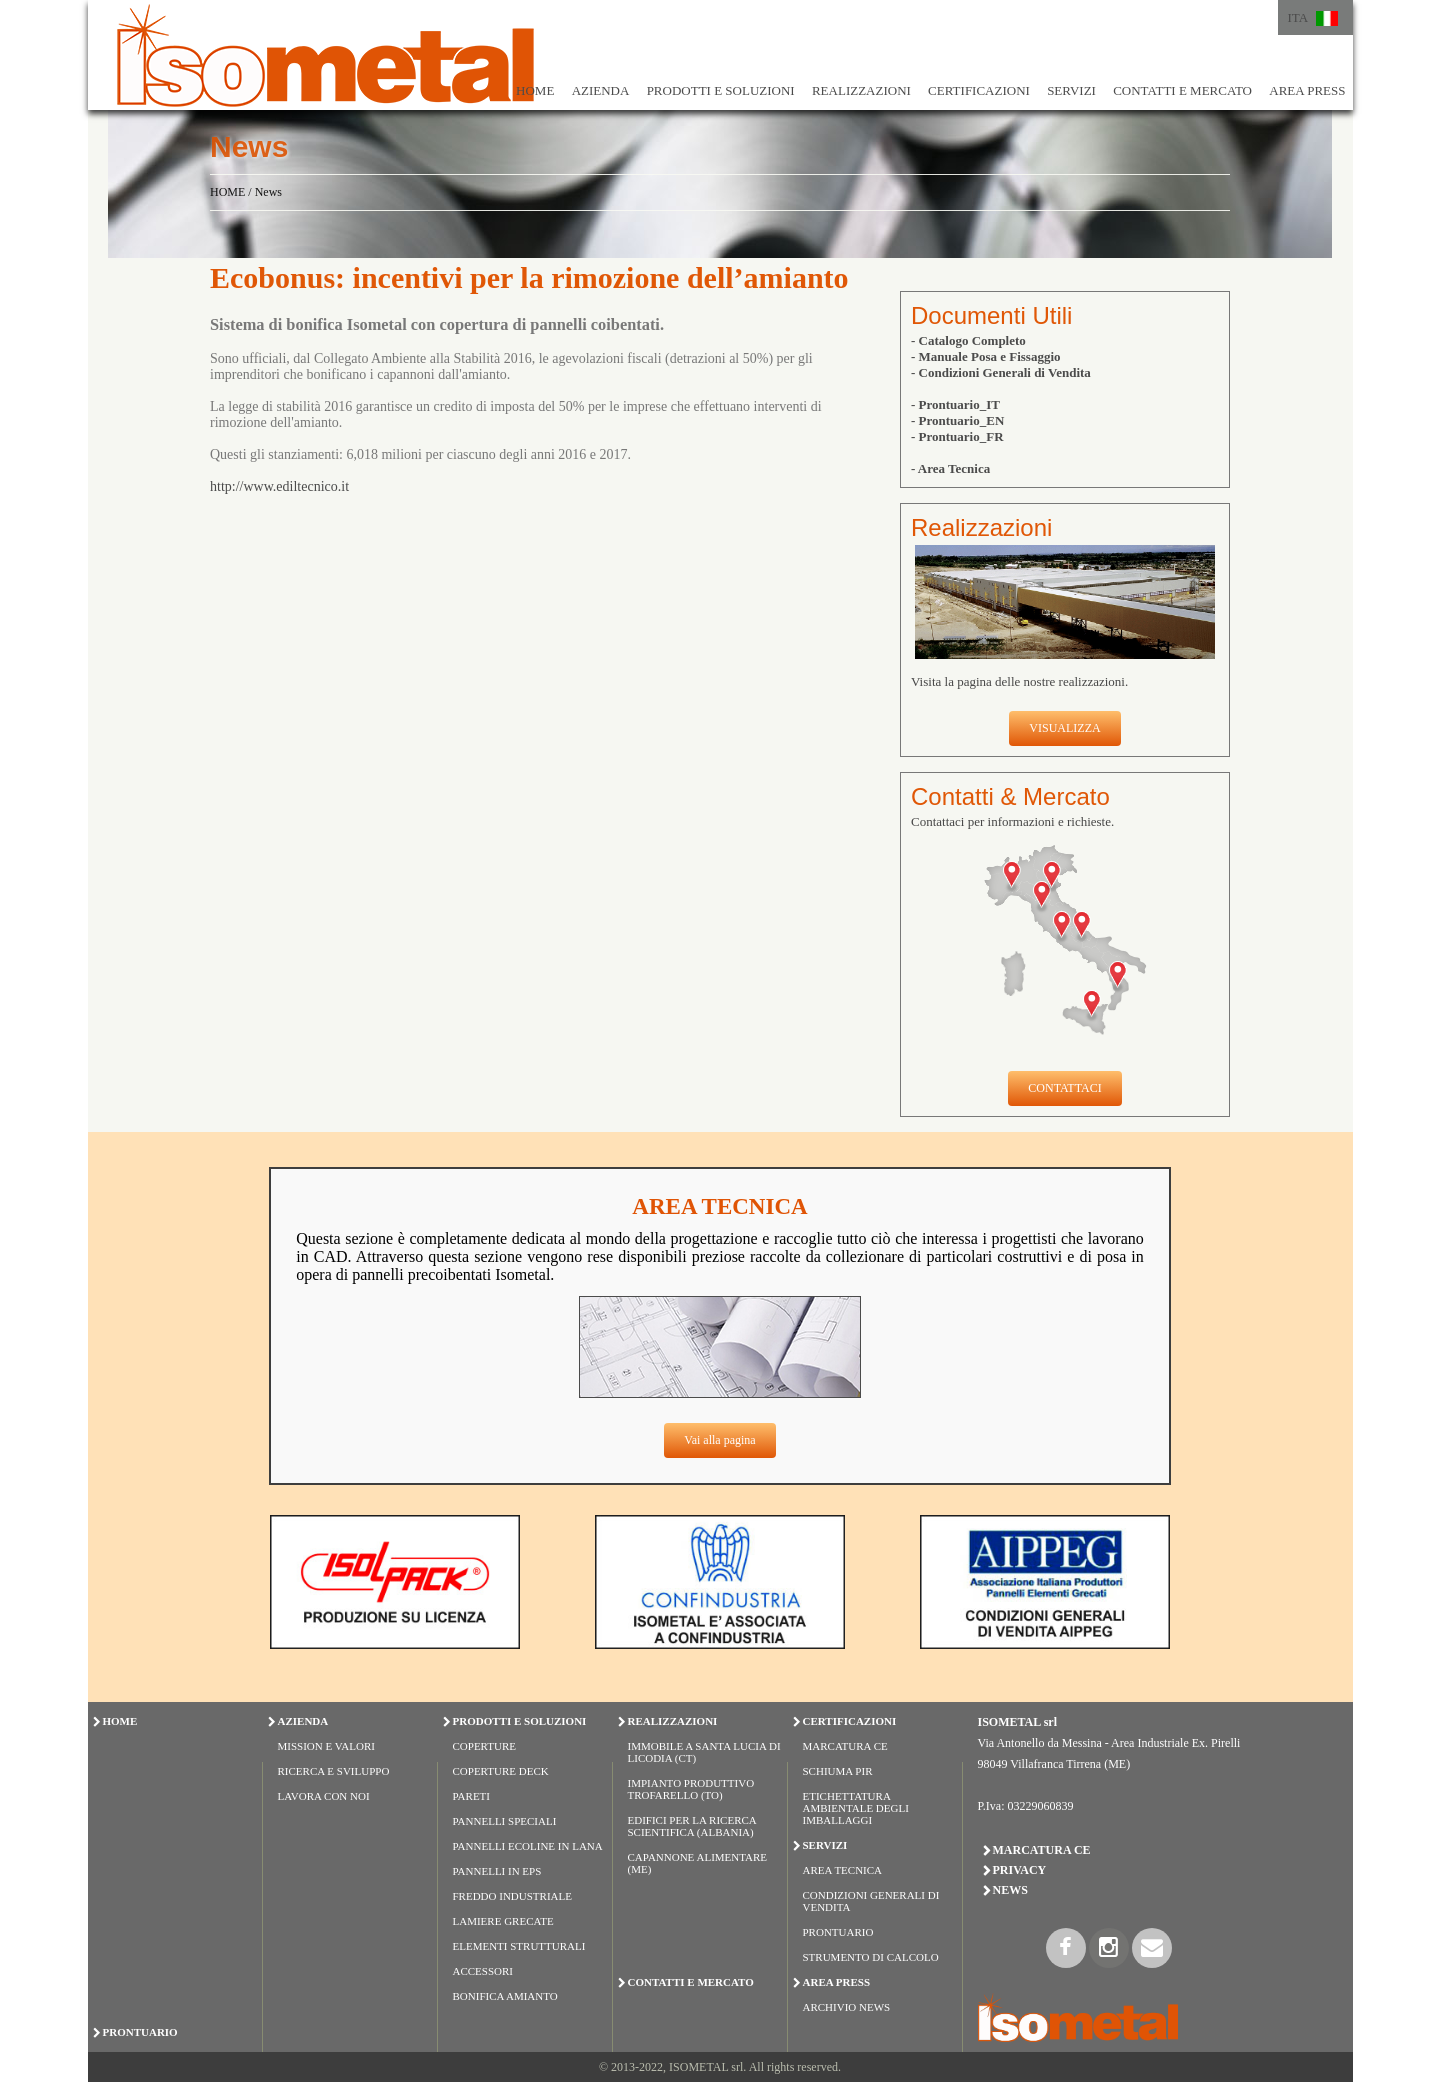 The image size is (1440, 2082). I want to click on Etichettatura Ambientale degli Imballaggi, so click(856, 1808).